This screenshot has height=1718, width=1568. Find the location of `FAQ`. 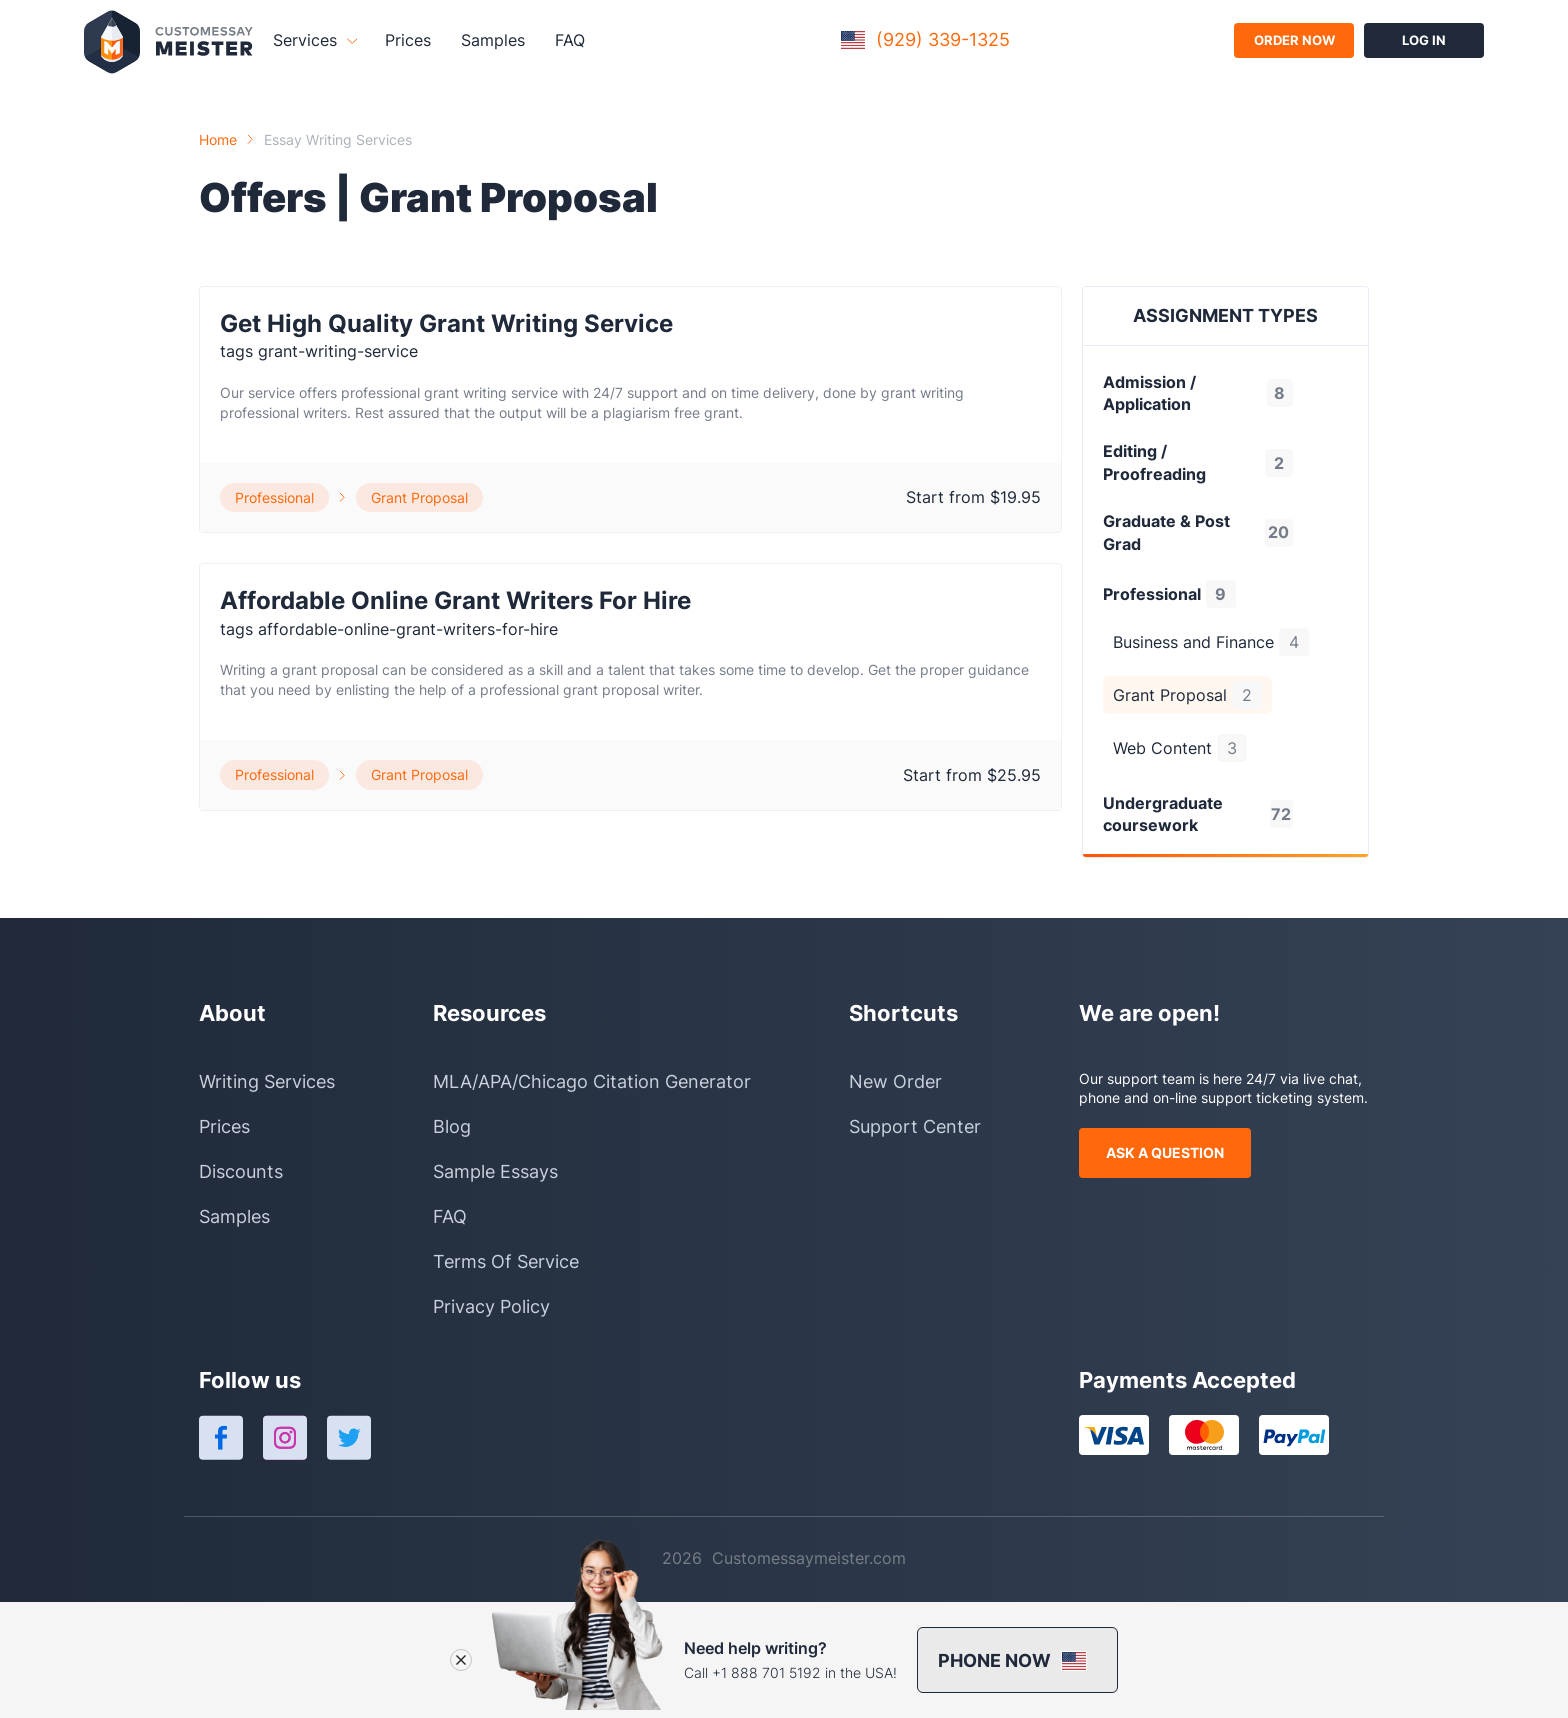

FAQ is located at coordinates (570, 40).